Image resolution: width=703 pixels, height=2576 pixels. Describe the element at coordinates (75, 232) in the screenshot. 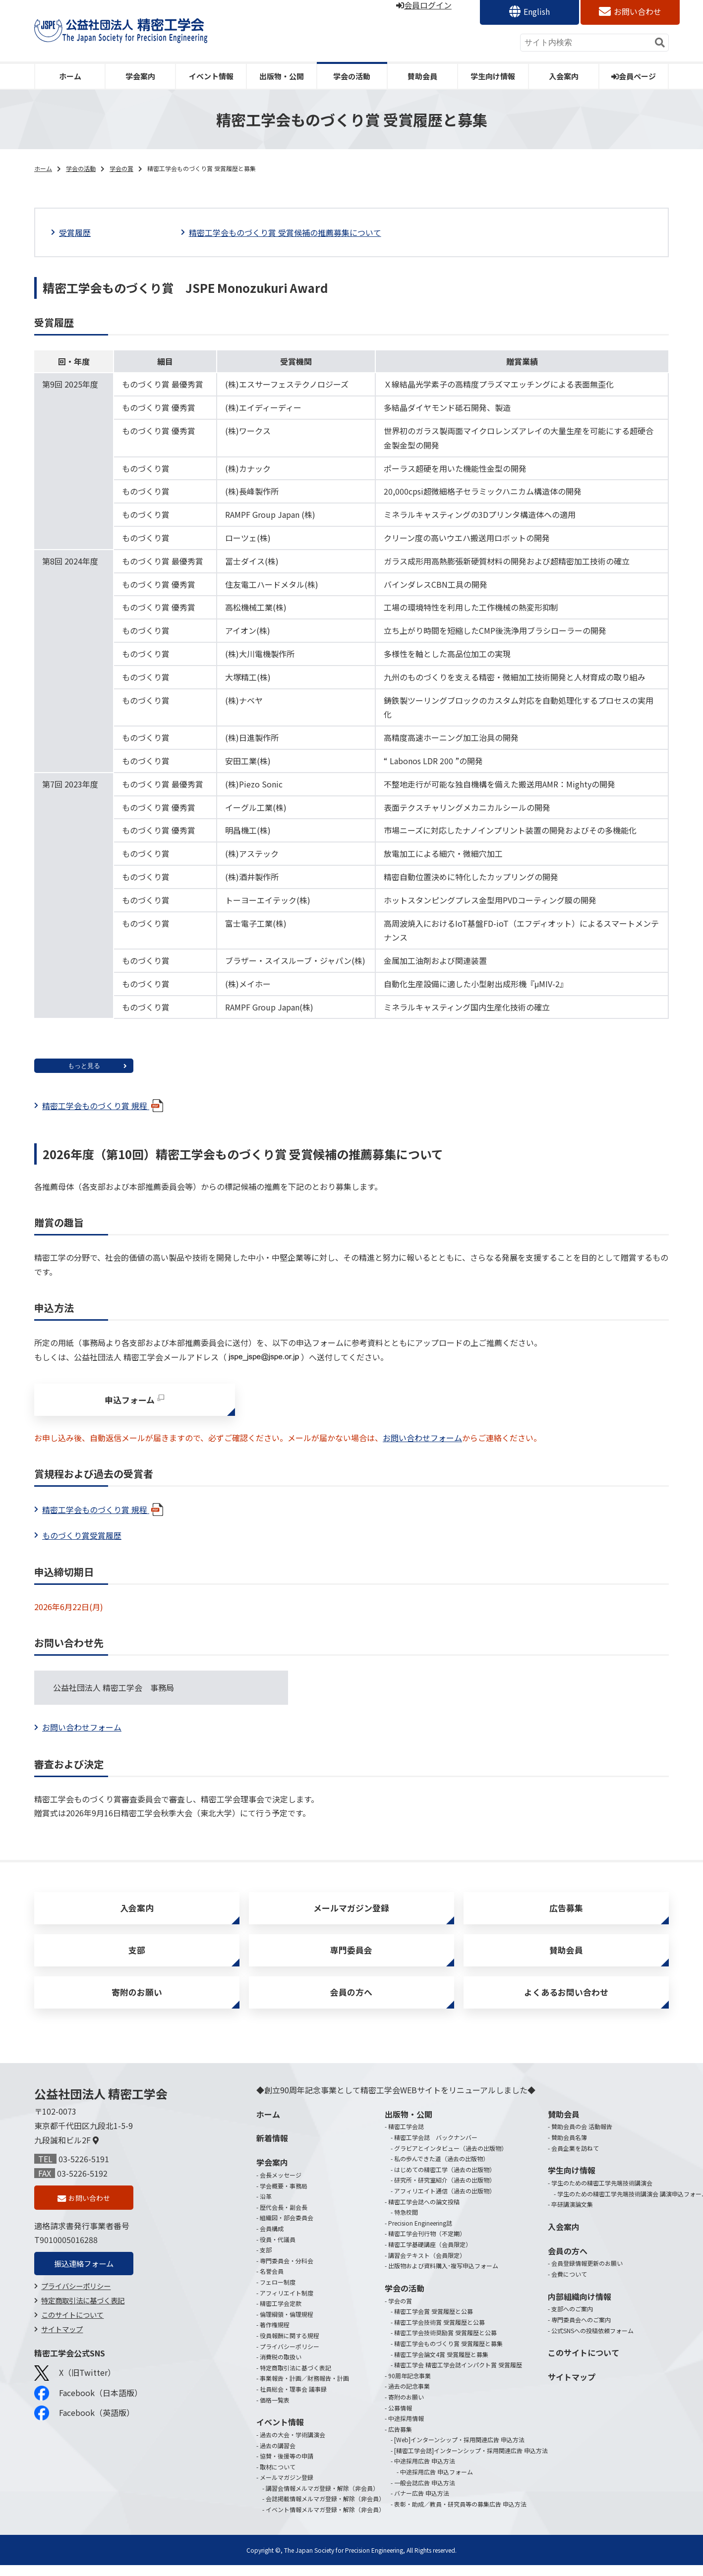

I see `受賞履歴` at that location.